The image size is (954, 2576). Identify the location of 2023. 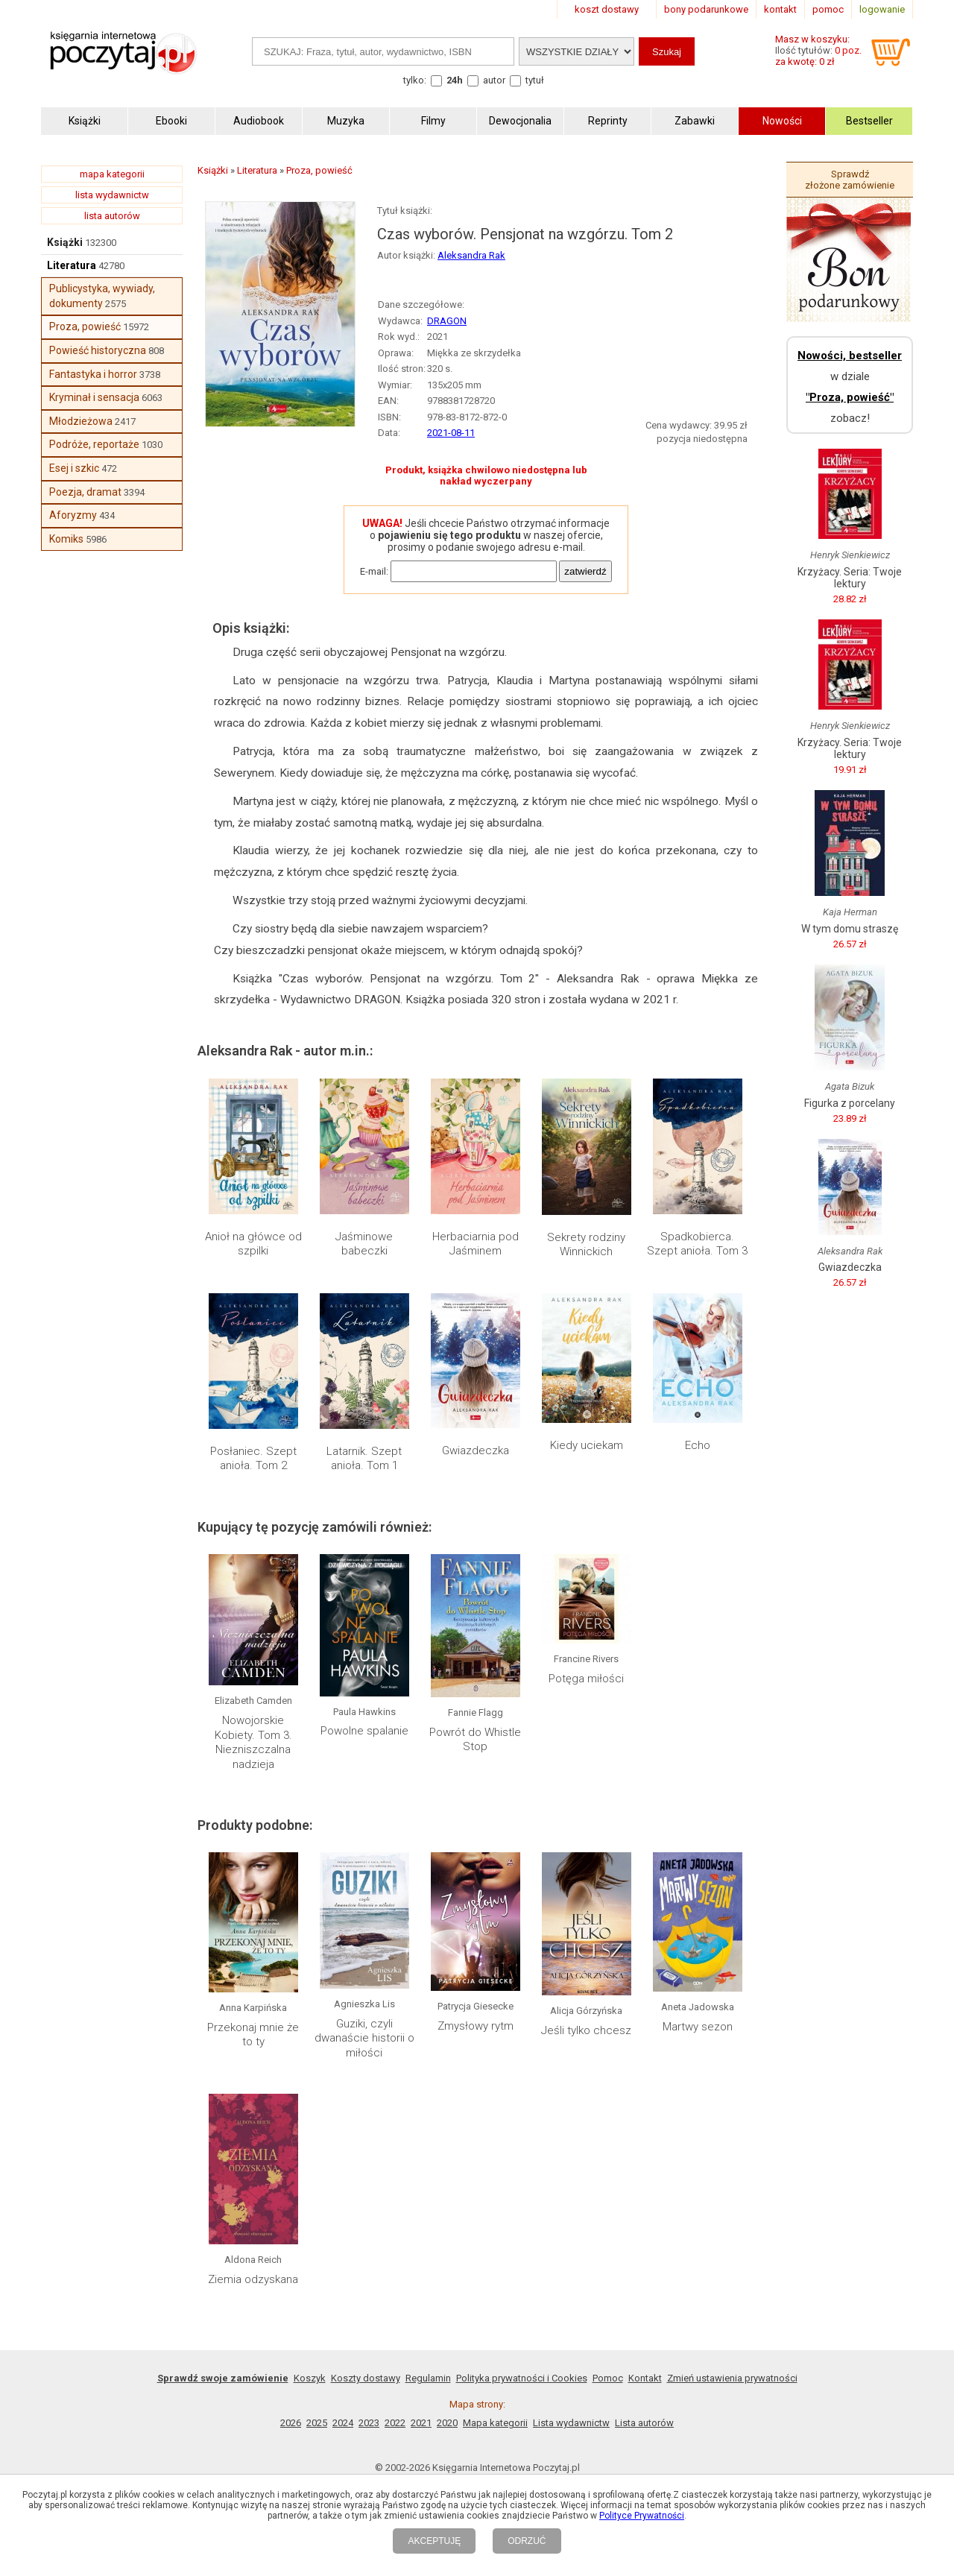
(368, 2422).